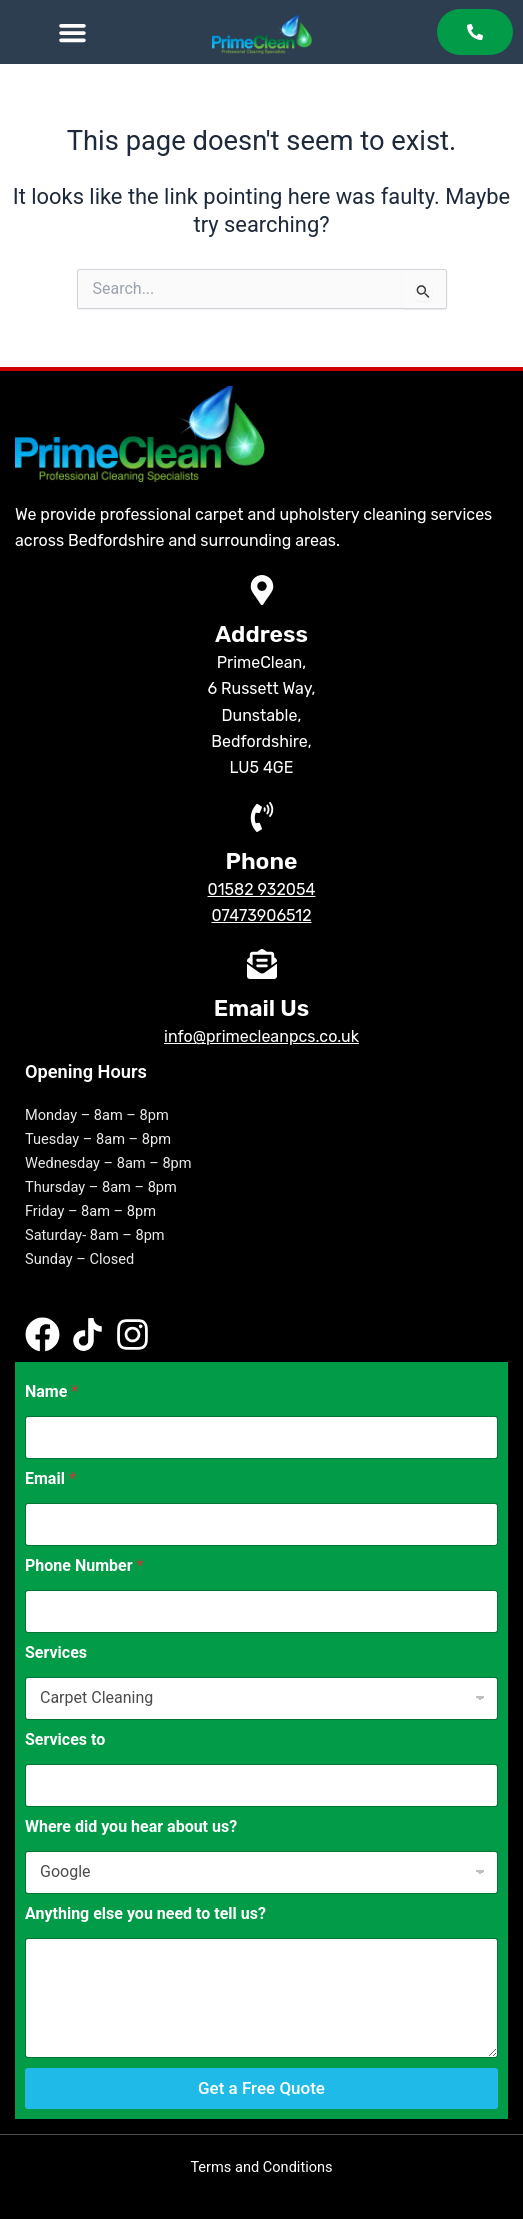 This screenshot has width=523, height=2219. Describe the element at coordinates (65, 1739) in the screenshot. I see `Services to` at that location.